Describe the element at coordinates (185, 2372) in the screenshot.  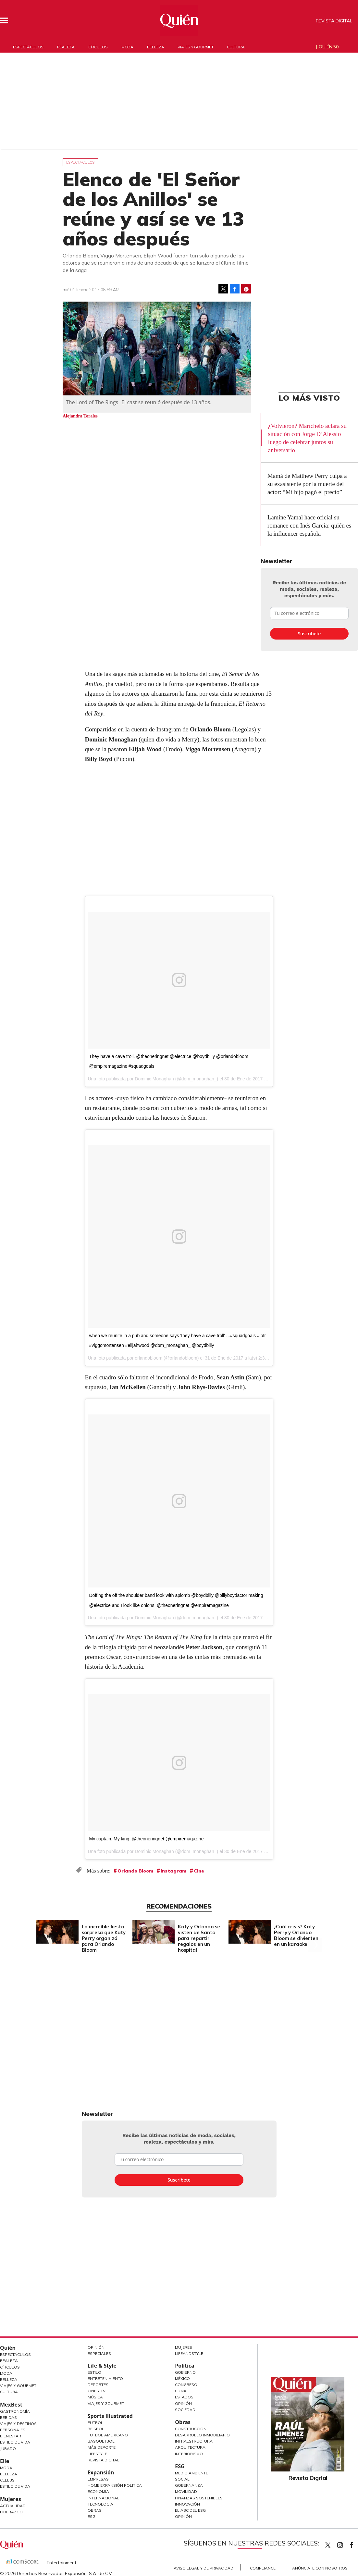
I see `Gobierno` at that location.